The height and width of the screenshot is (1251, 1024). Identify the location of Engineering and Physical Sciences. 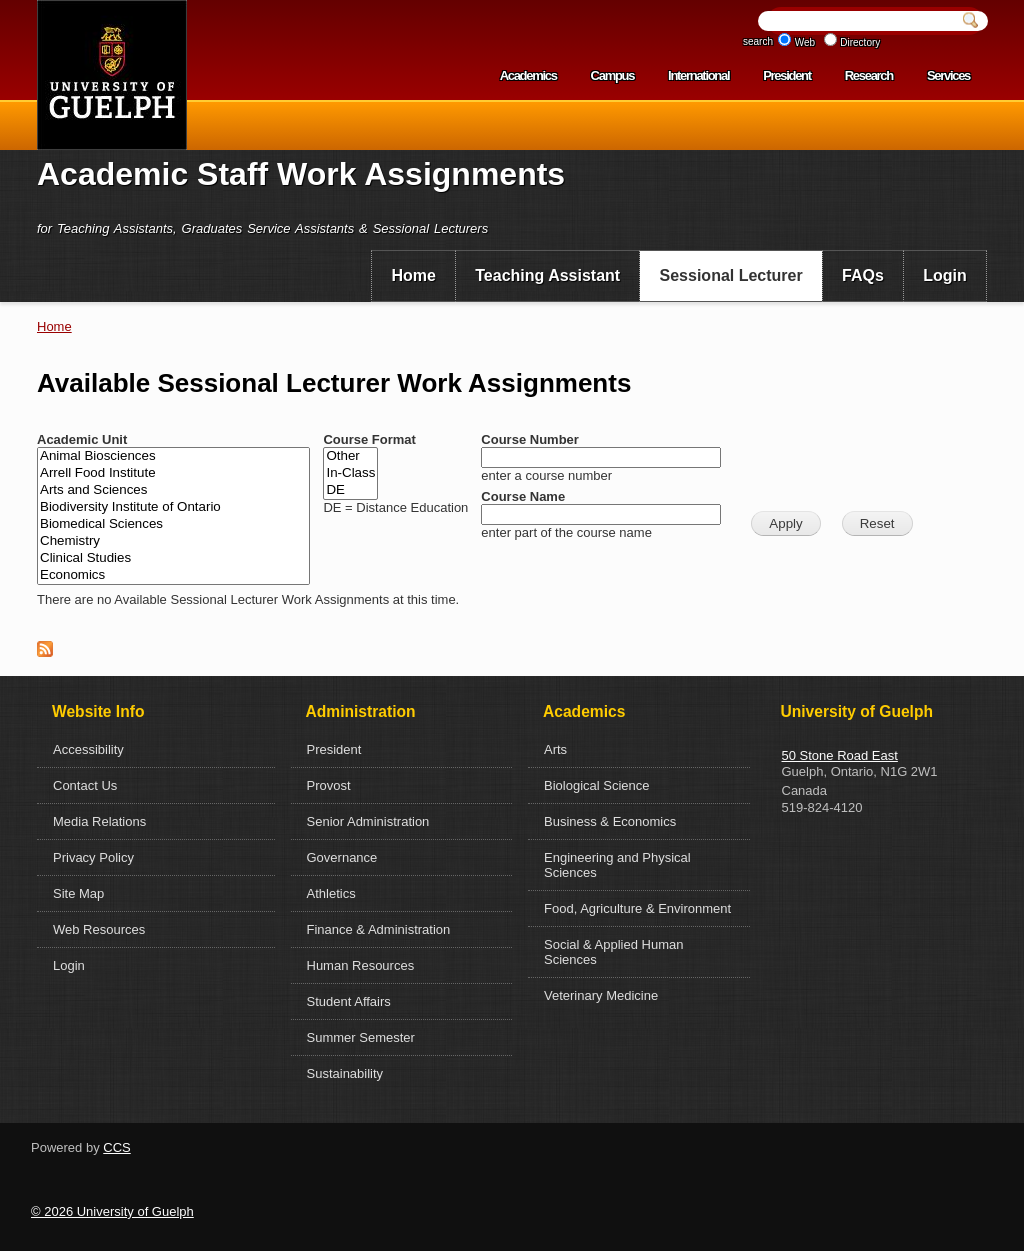
(617, 865).